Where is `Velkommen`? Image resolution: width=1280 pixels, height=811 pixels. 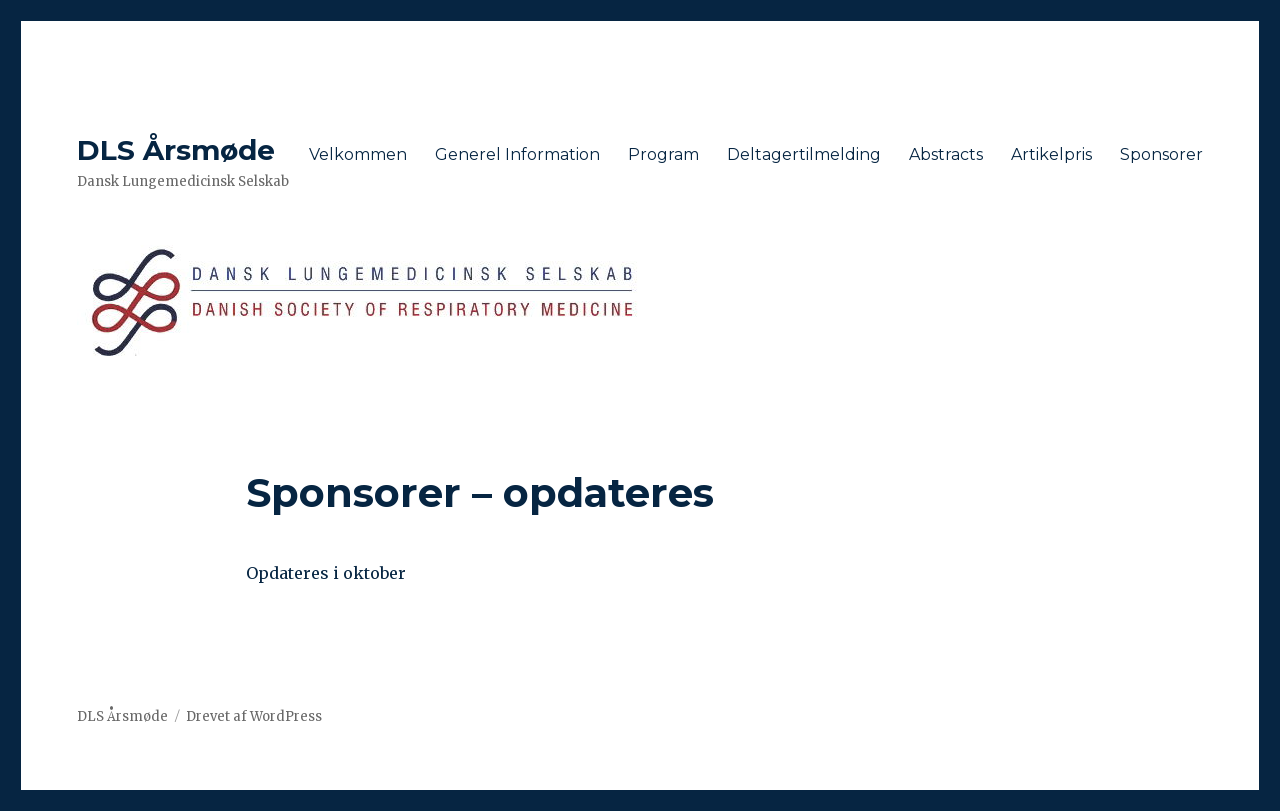
Velkommen is located at coordinates (358, 154).